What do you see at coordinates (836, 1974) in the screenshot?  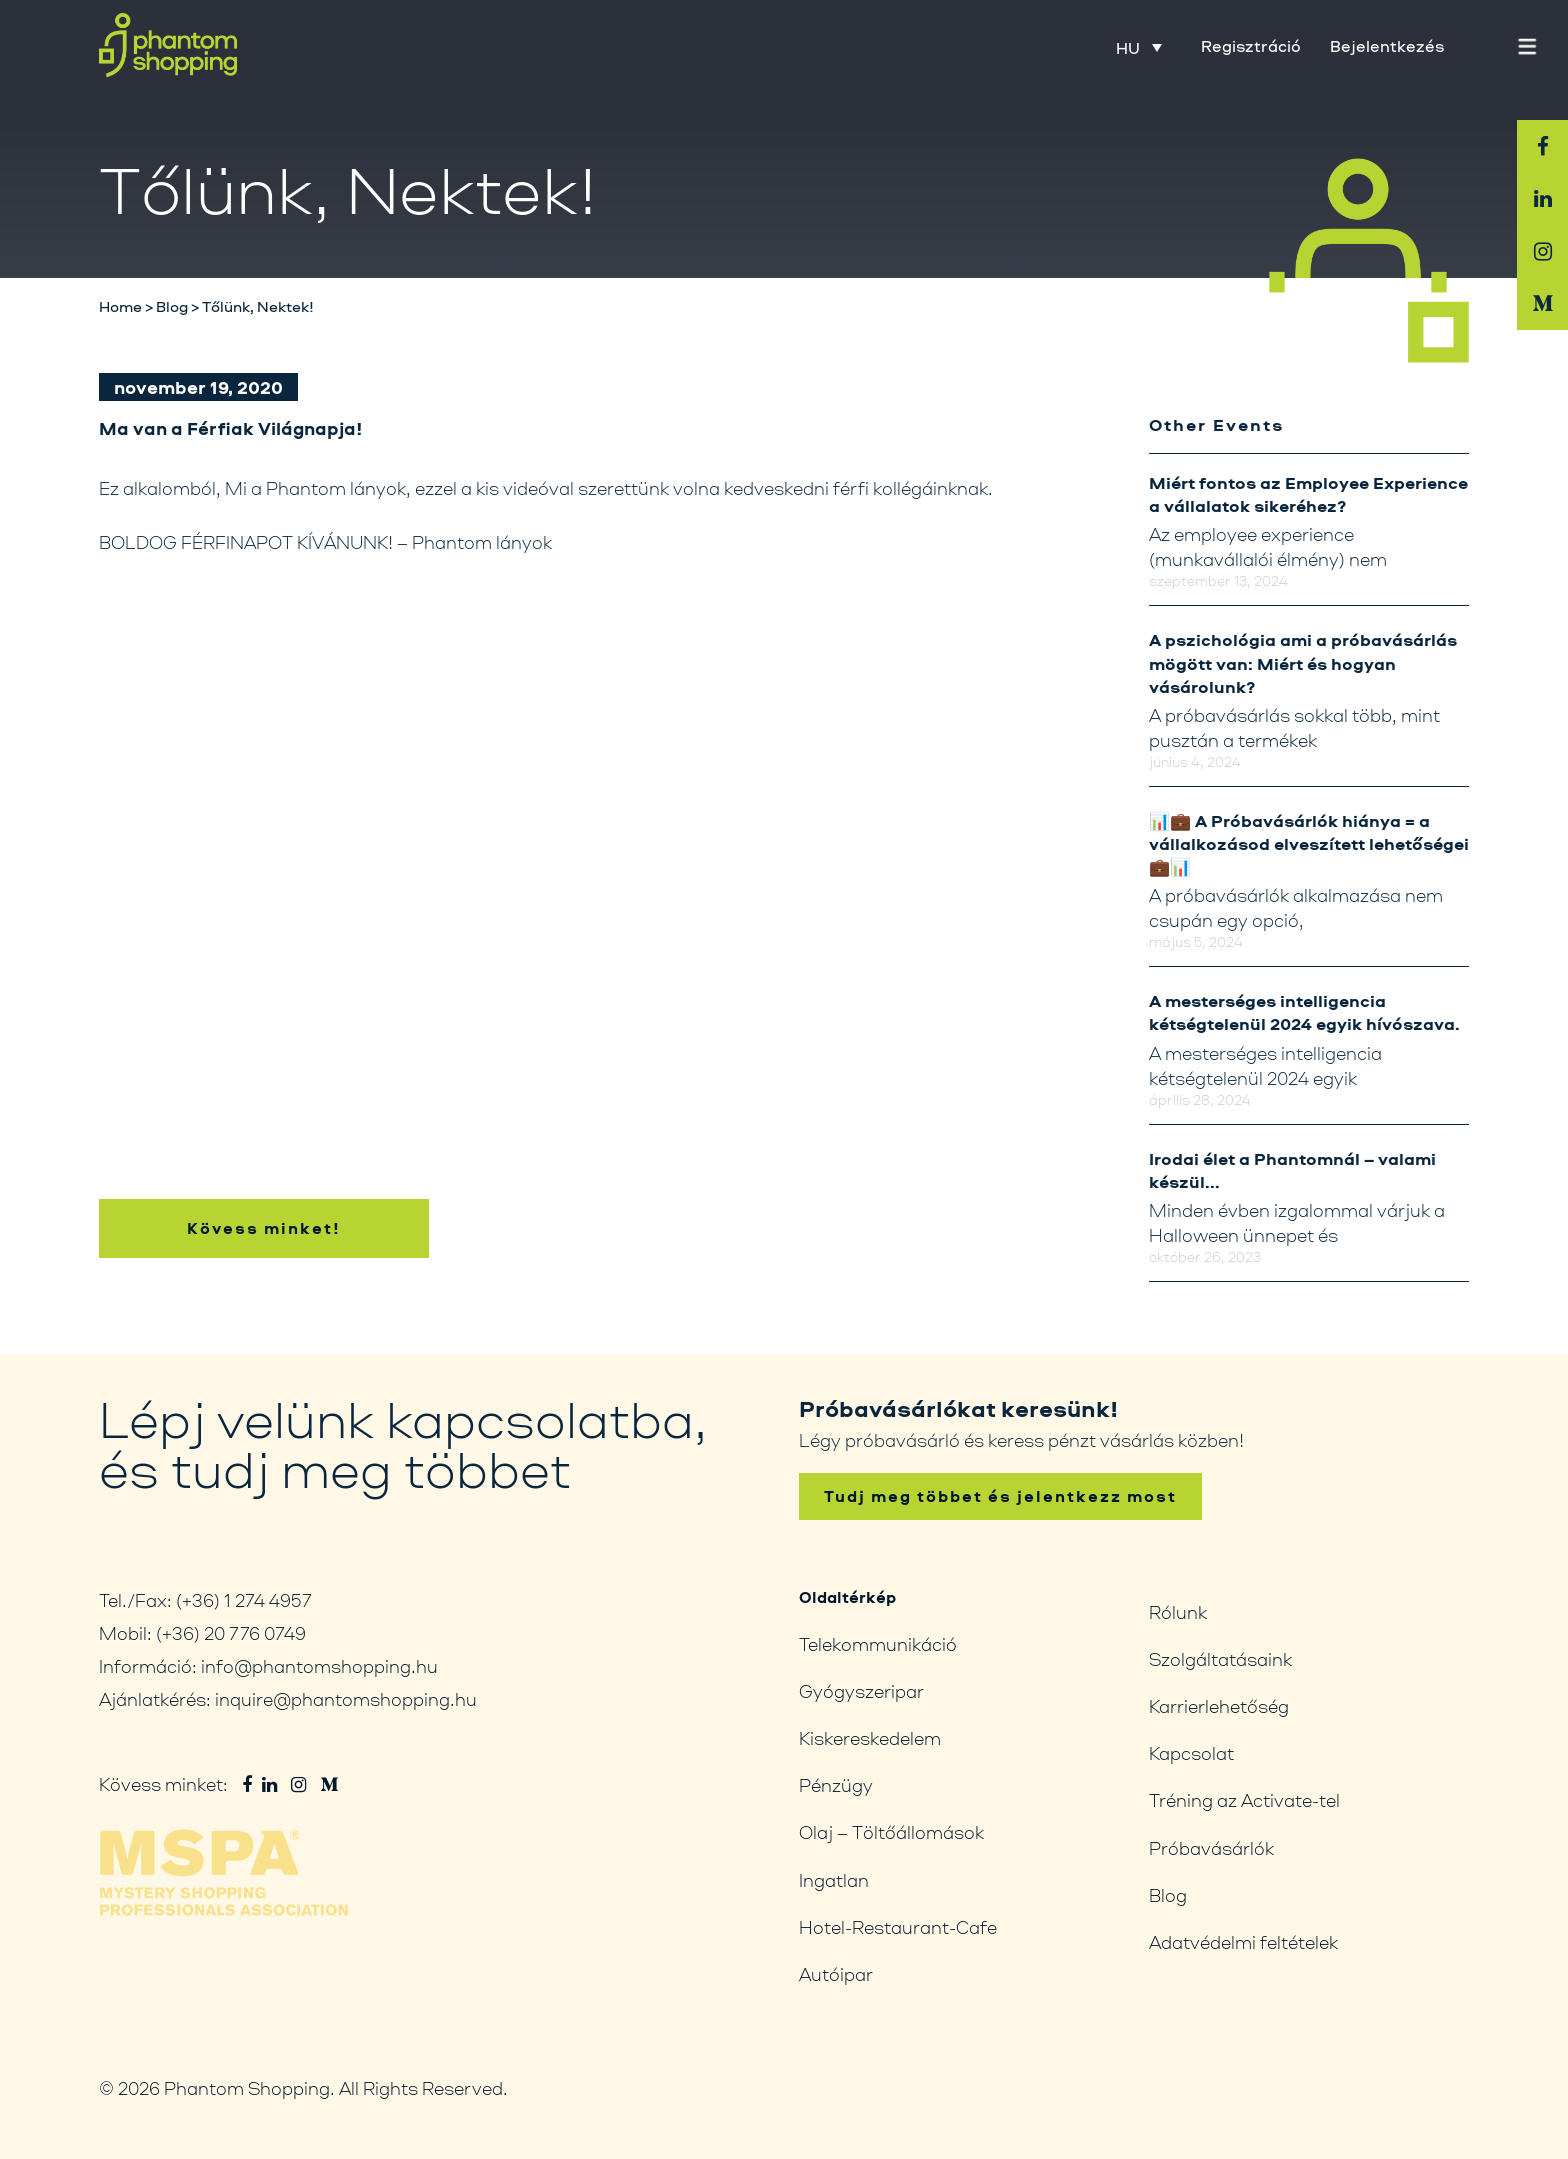 I see `Autóipar` at bounding box center [836, 1974].